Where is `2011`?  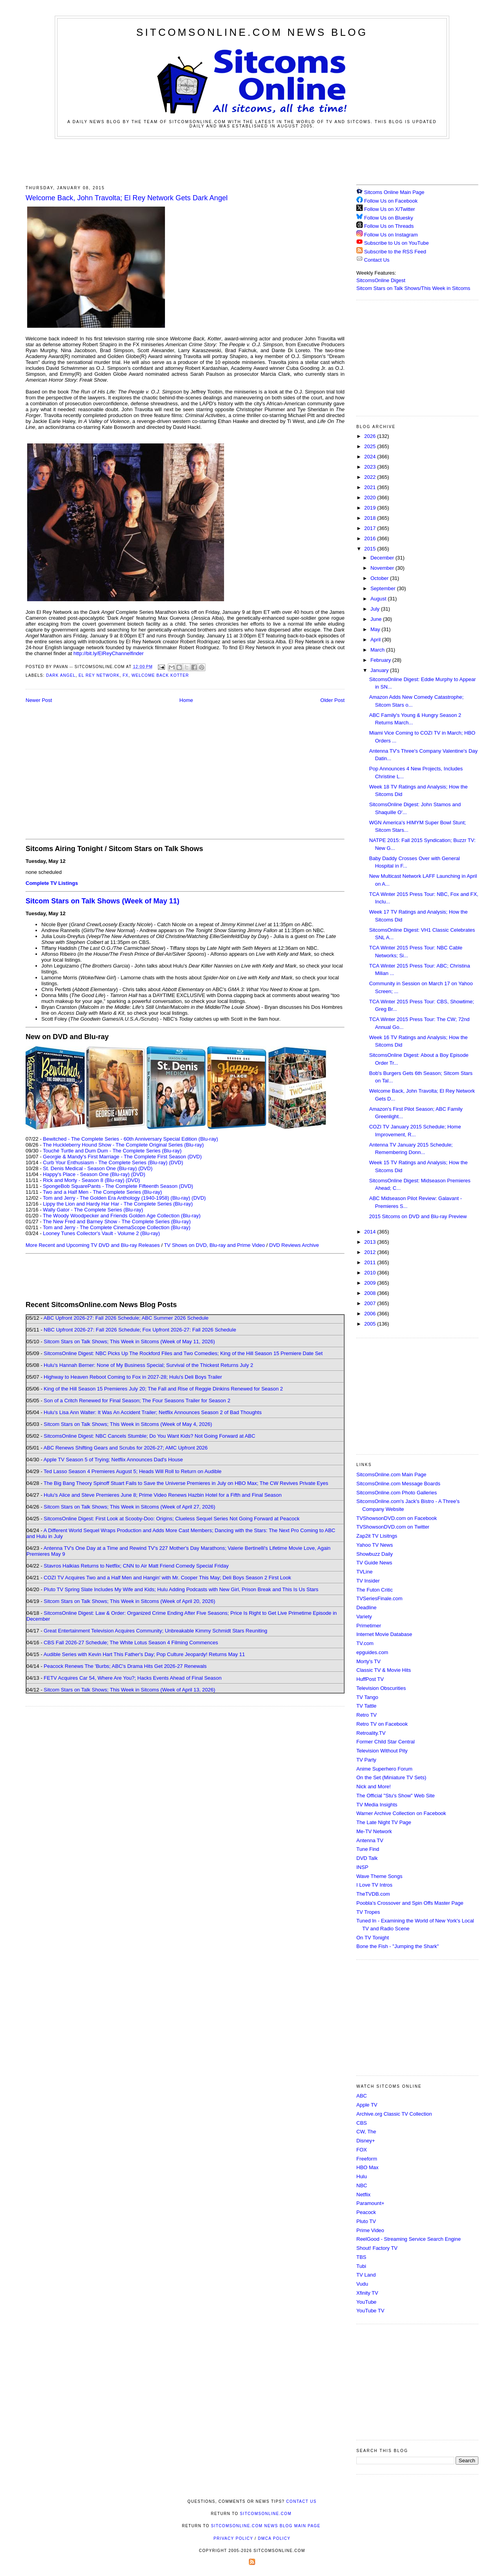
2011 is located at coordinates (370, 1262).